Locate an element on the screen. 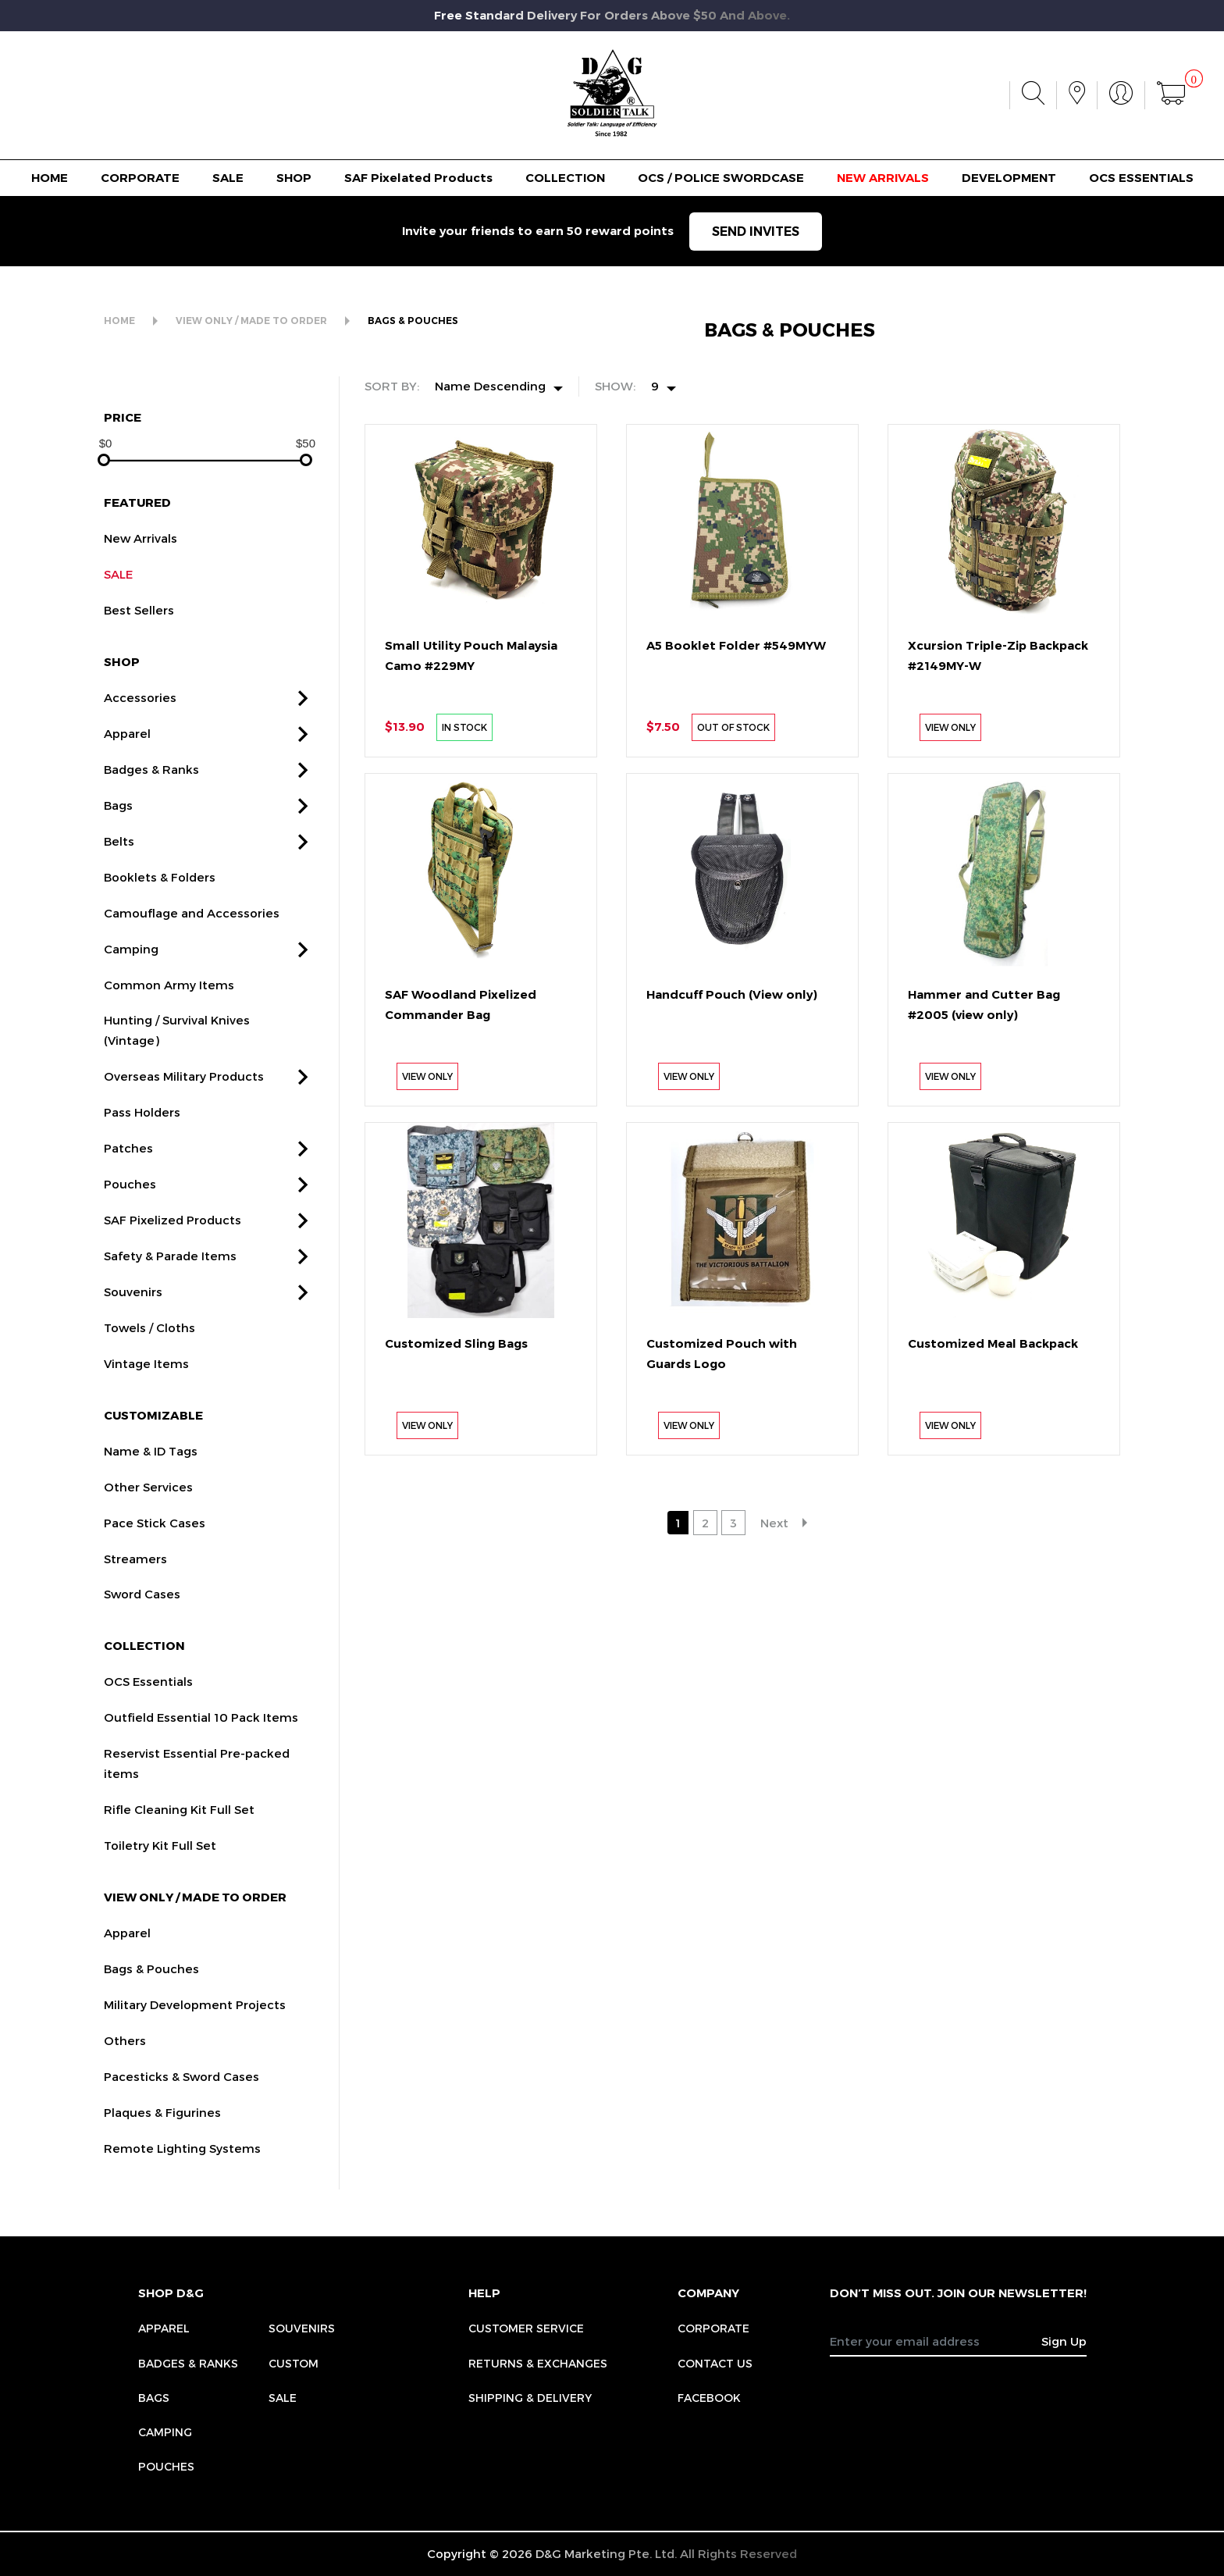  Pace Stick Cases is located at coordinates (154, 1544).